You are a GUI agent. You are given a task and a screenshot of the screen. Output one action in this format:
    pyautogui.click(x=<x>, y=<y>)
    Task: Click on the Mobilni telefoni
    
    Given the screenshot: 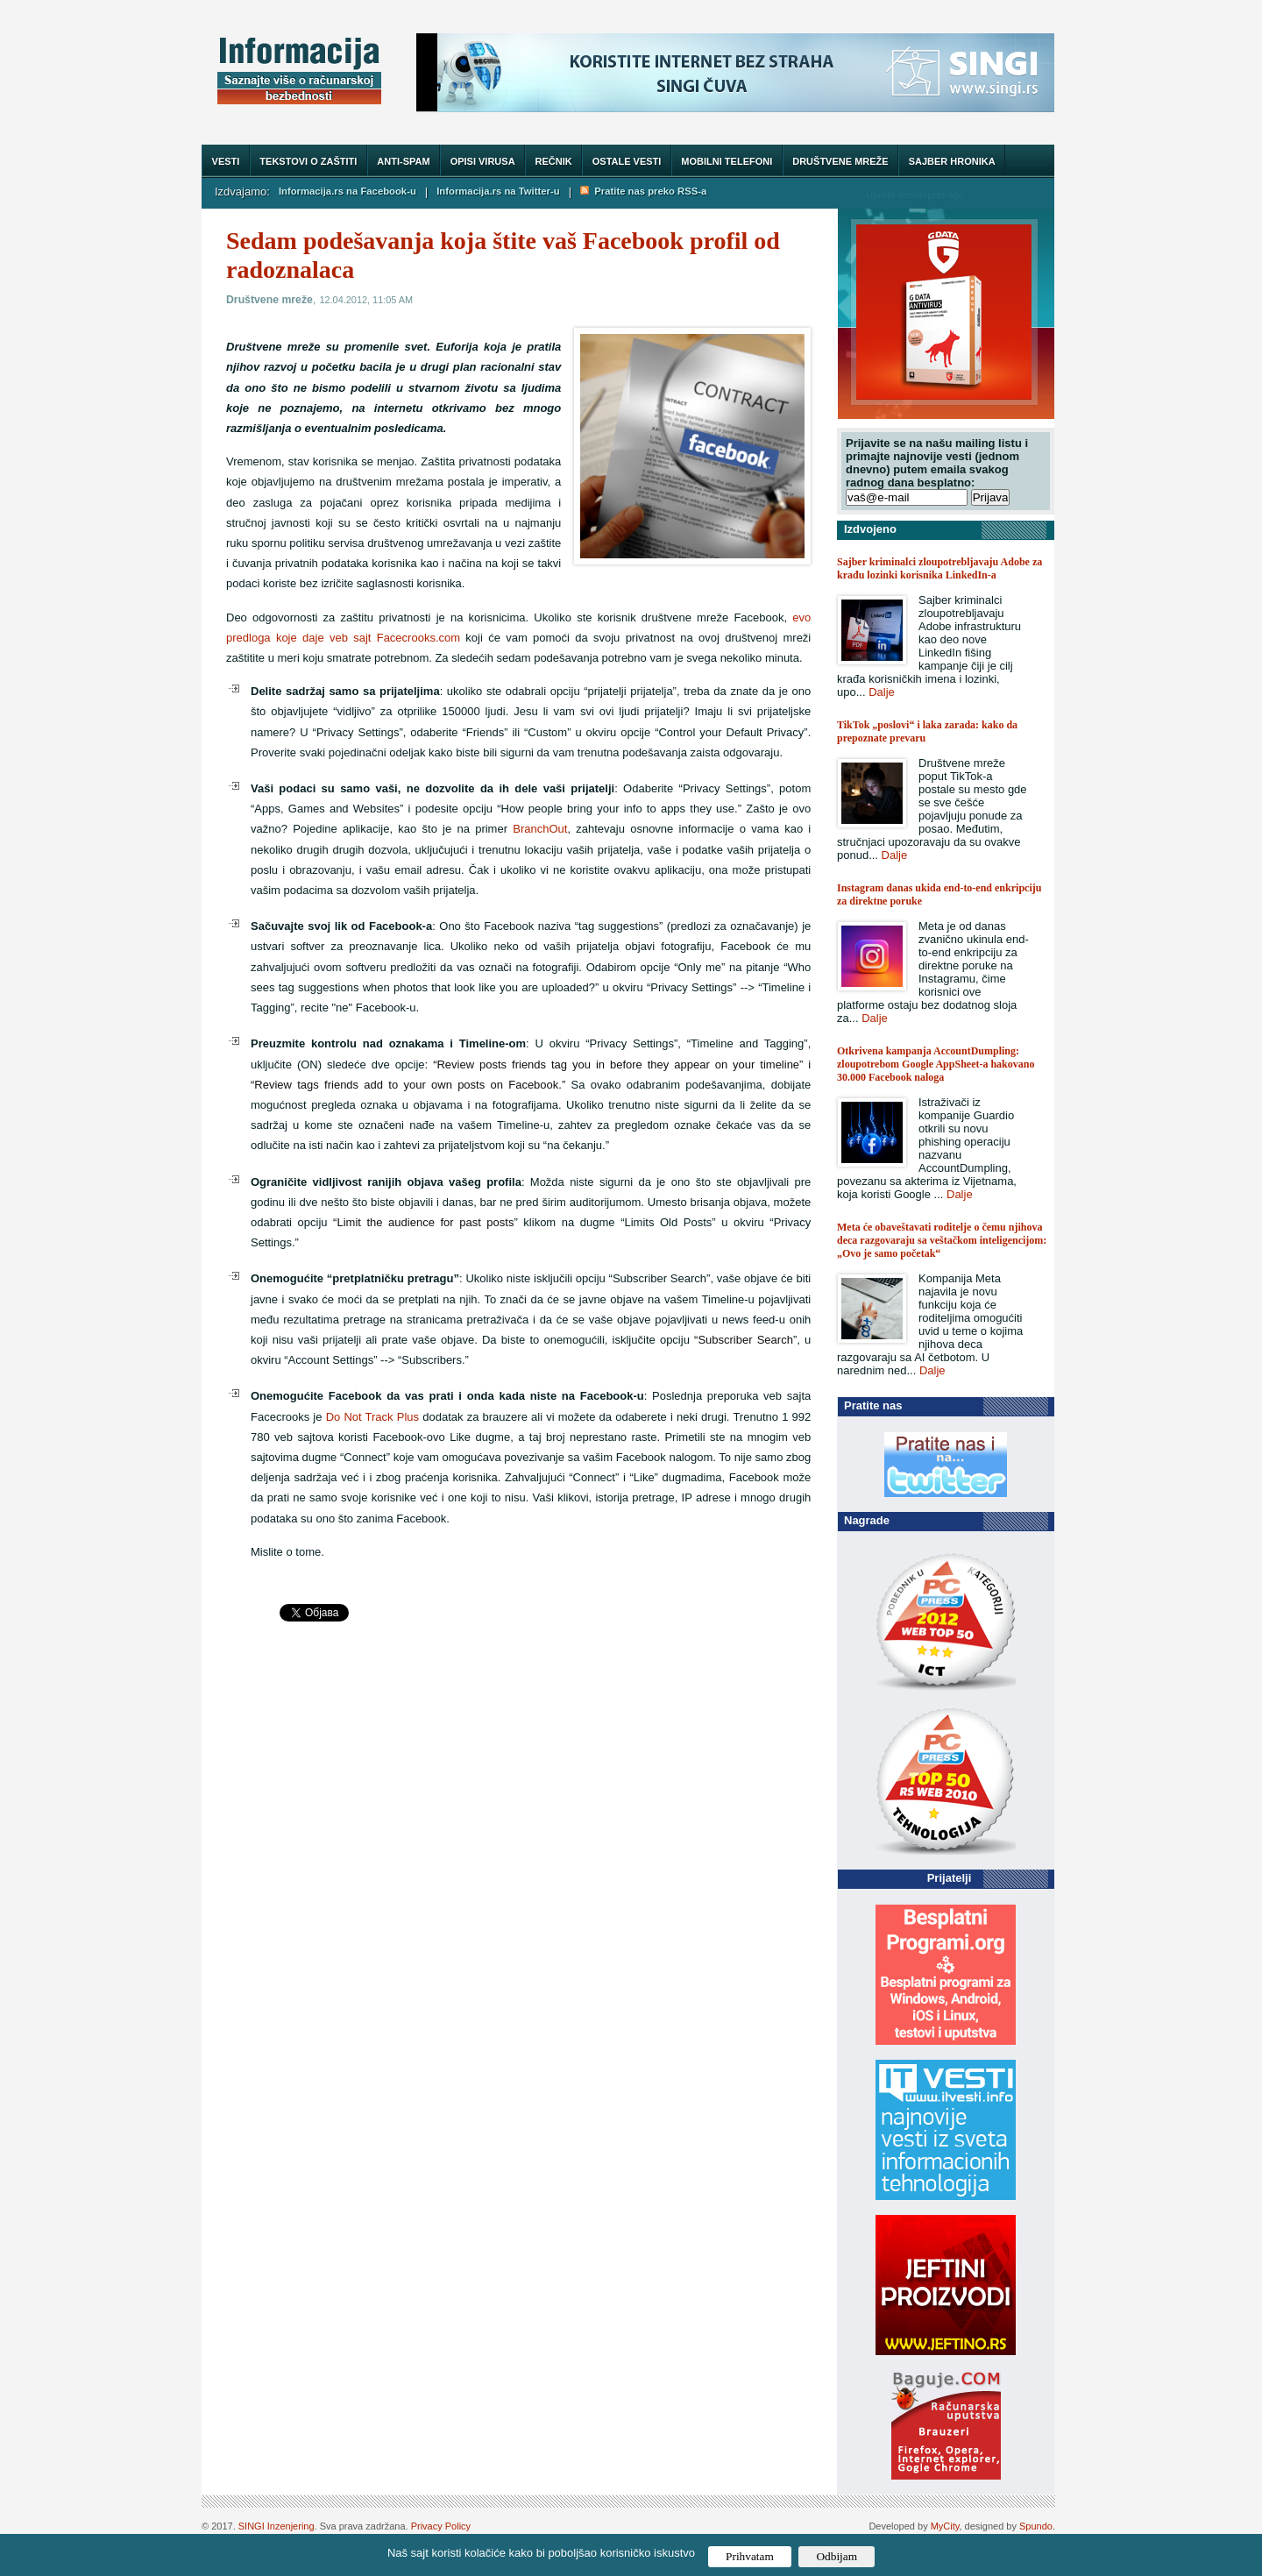 What is the action you would take?
    pyautogui.click(x=726, y=161)
    